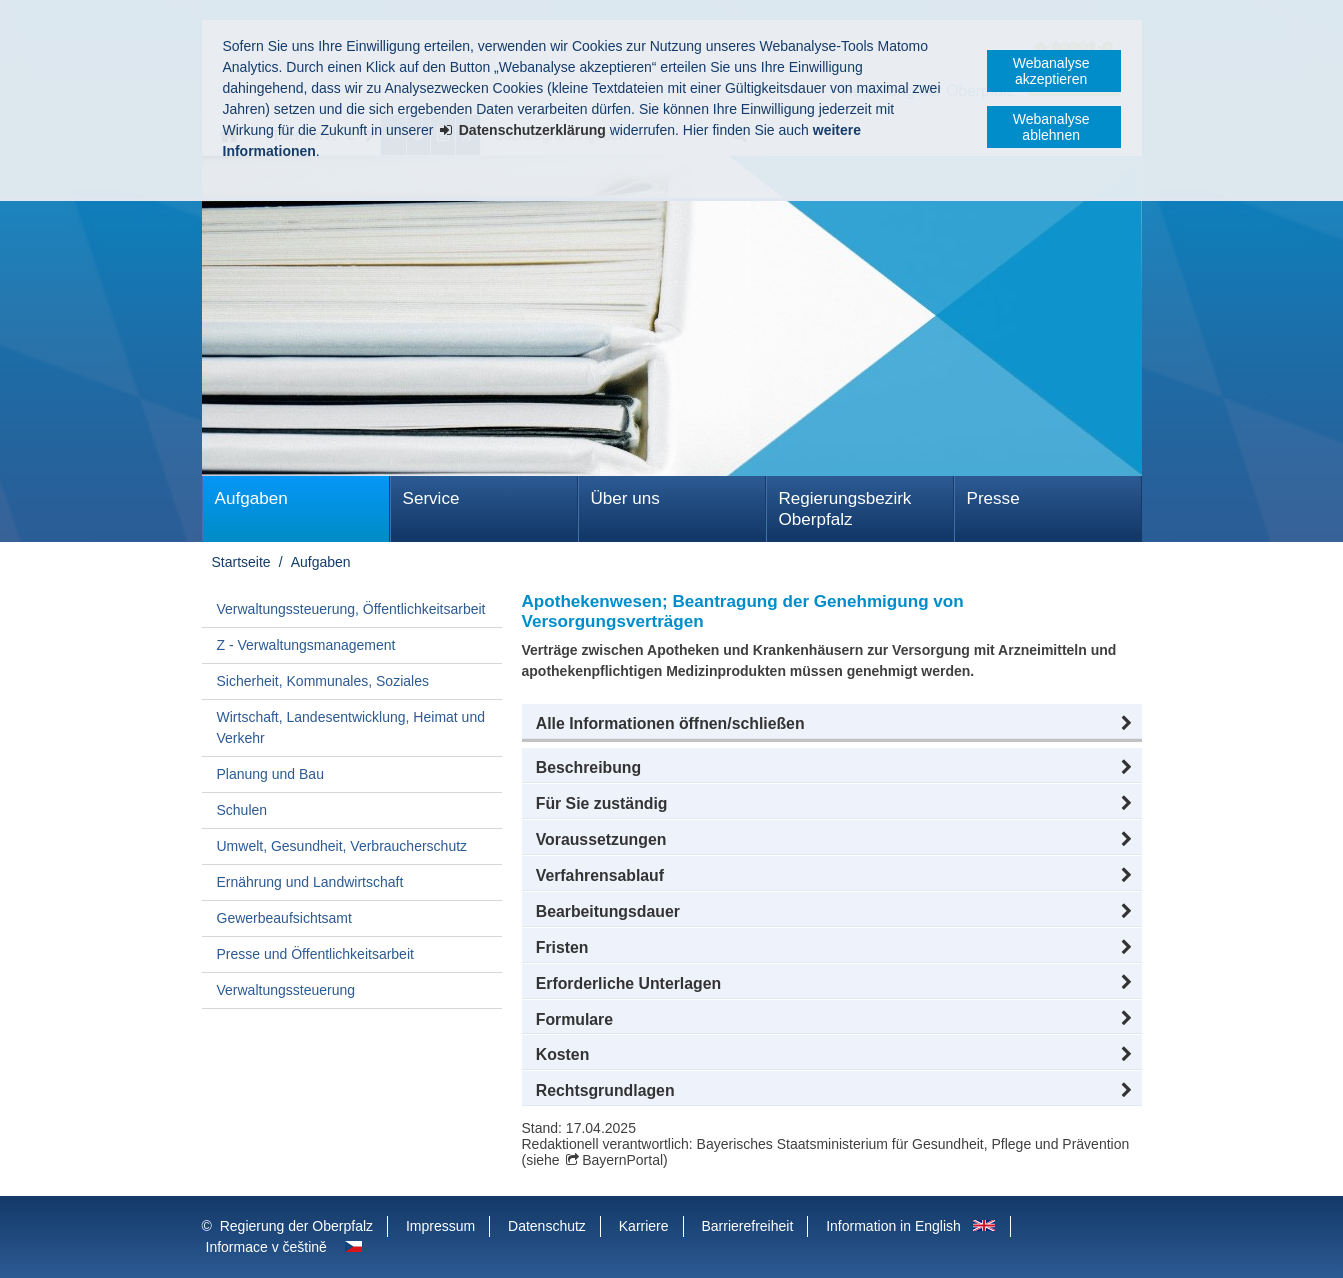 This screenshot has height=1278, width=1343. What do you see at coordinates (625, 498) in the screenshot?
I see `Über uns` at bounding box center [625, 498].